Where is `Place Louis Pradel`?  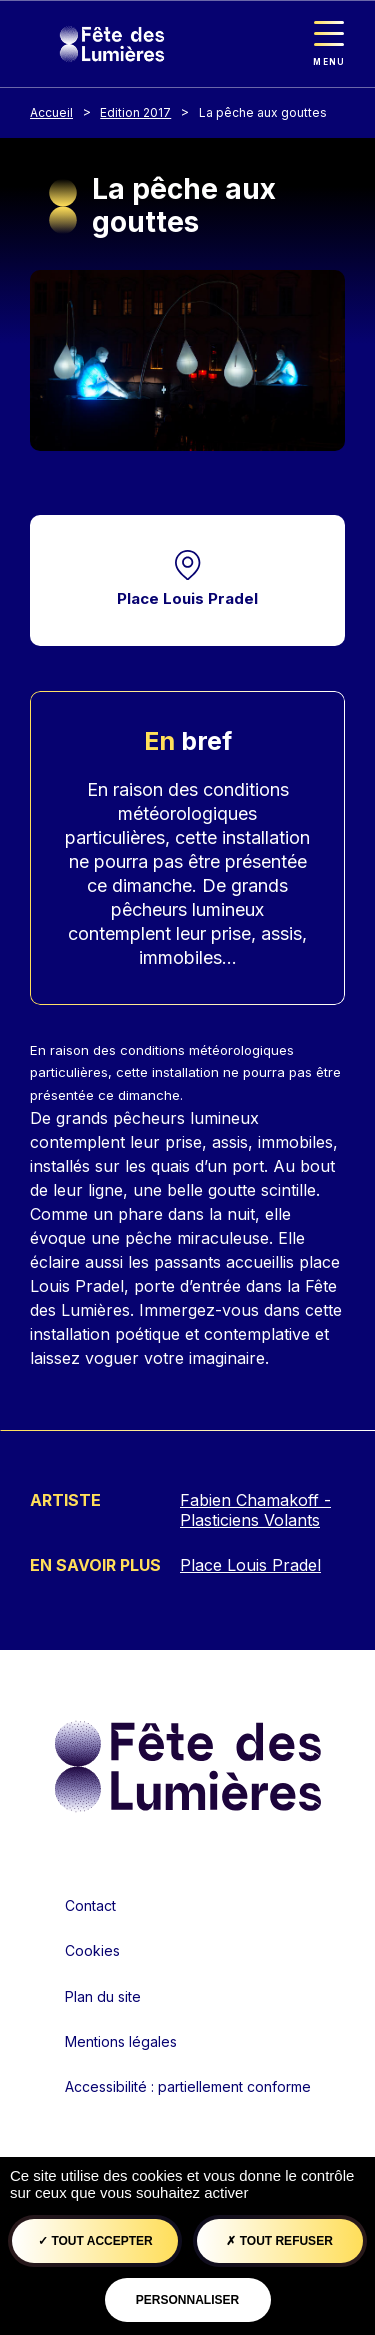
Place Louis Pradel is located at coordinates (187, 598).